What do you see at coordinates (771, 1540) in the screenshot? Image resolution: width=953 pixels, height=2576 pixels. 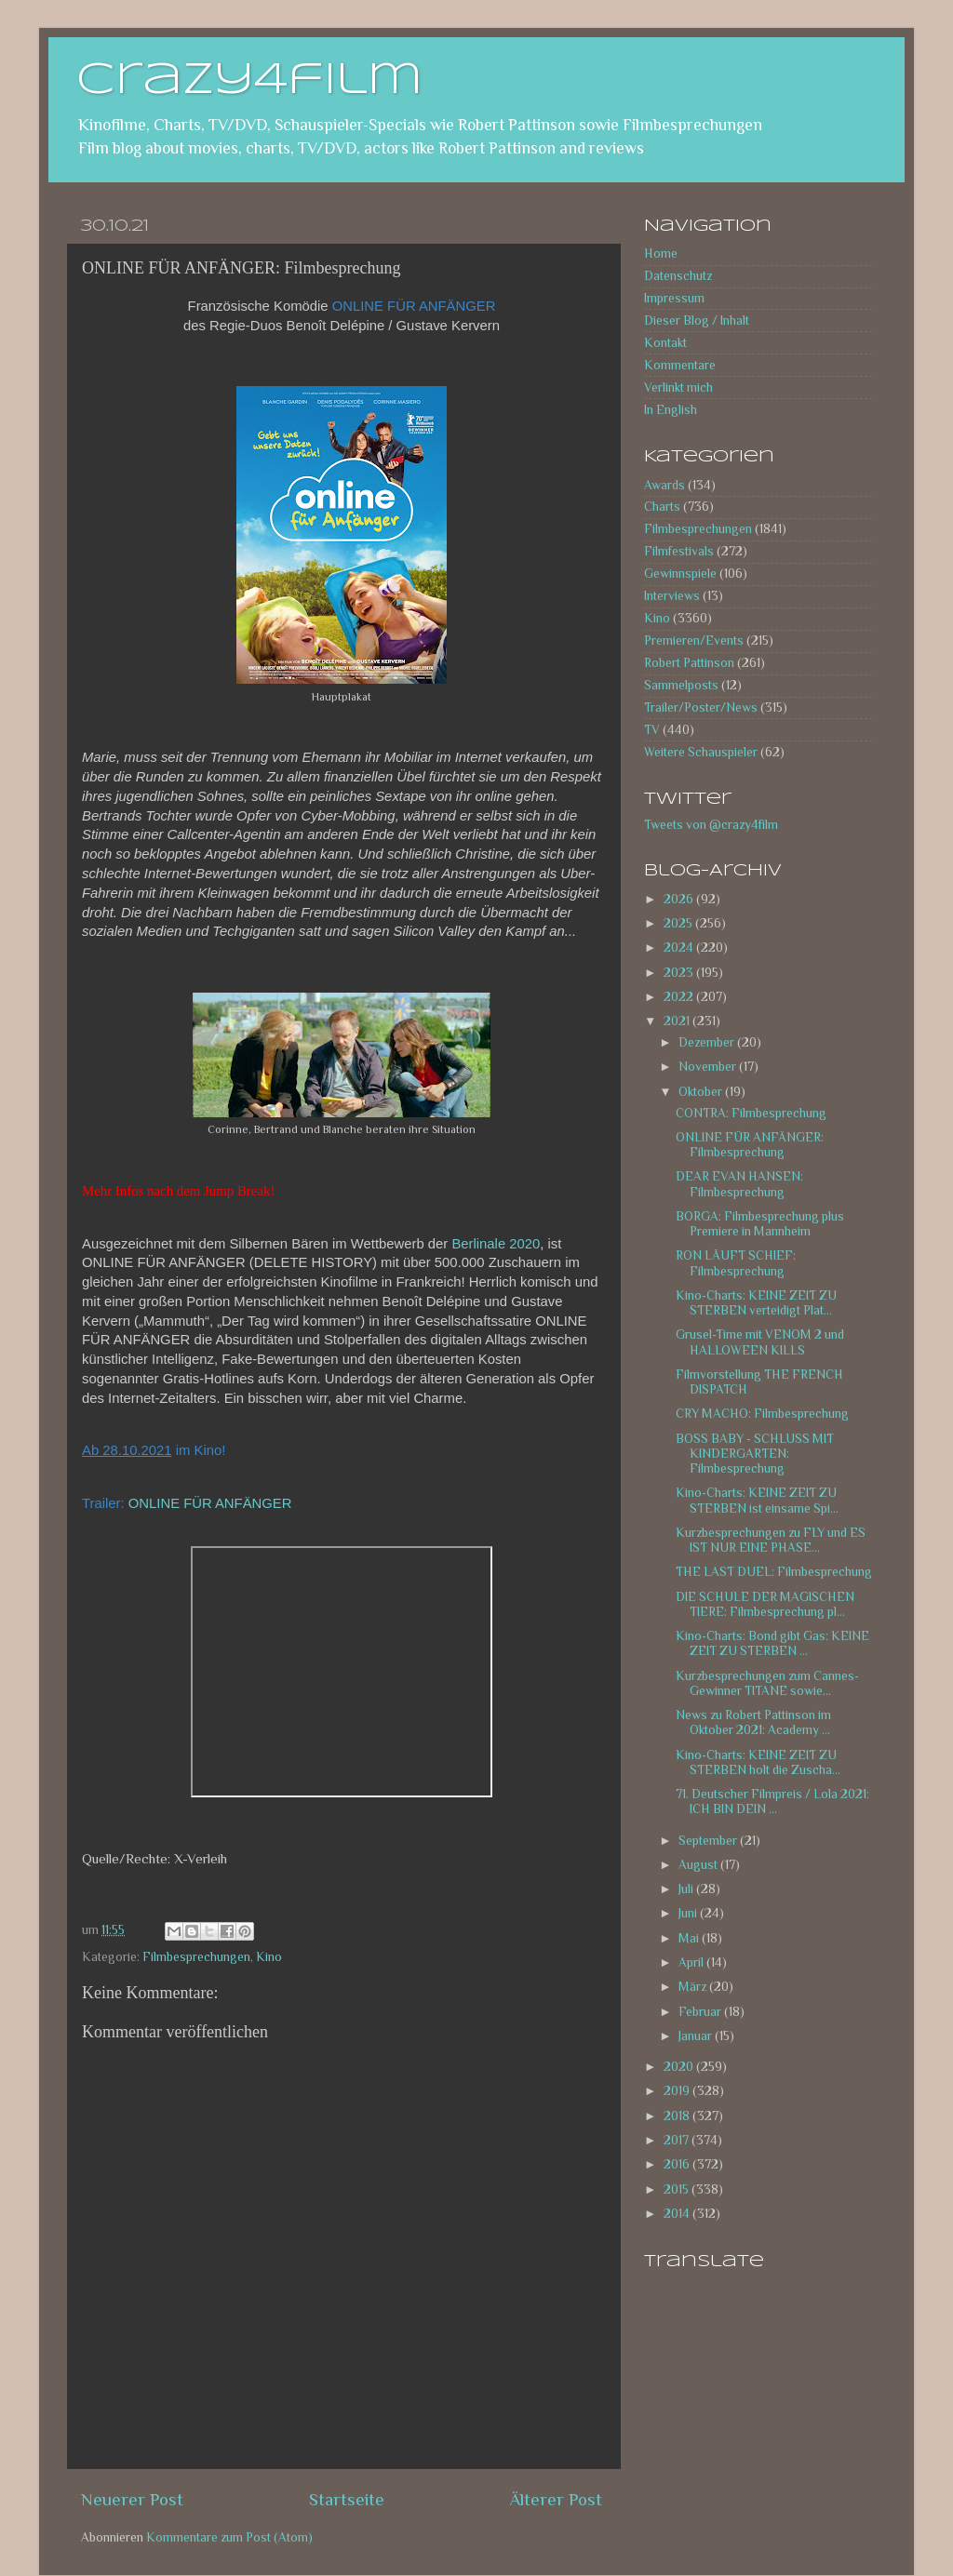 I see `Kurzbesprechungen zu FLY und ES IST NUR EINE PHASE...` at bounding box center [771, 1540].